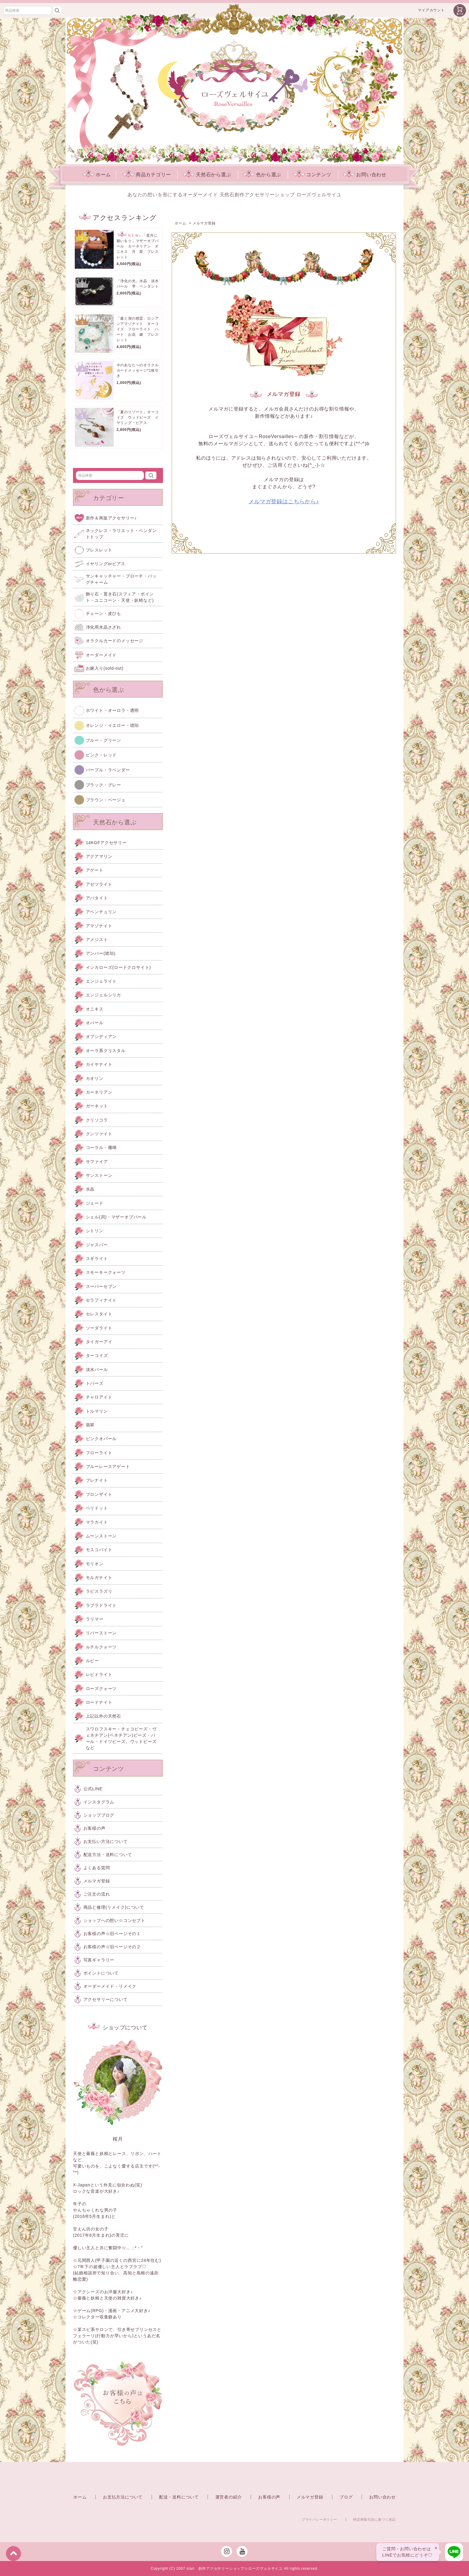  What do you see at coordinates (147, 174) in the screenshot?
I see `商品カテゴリー` at bounding box center [147, 174].